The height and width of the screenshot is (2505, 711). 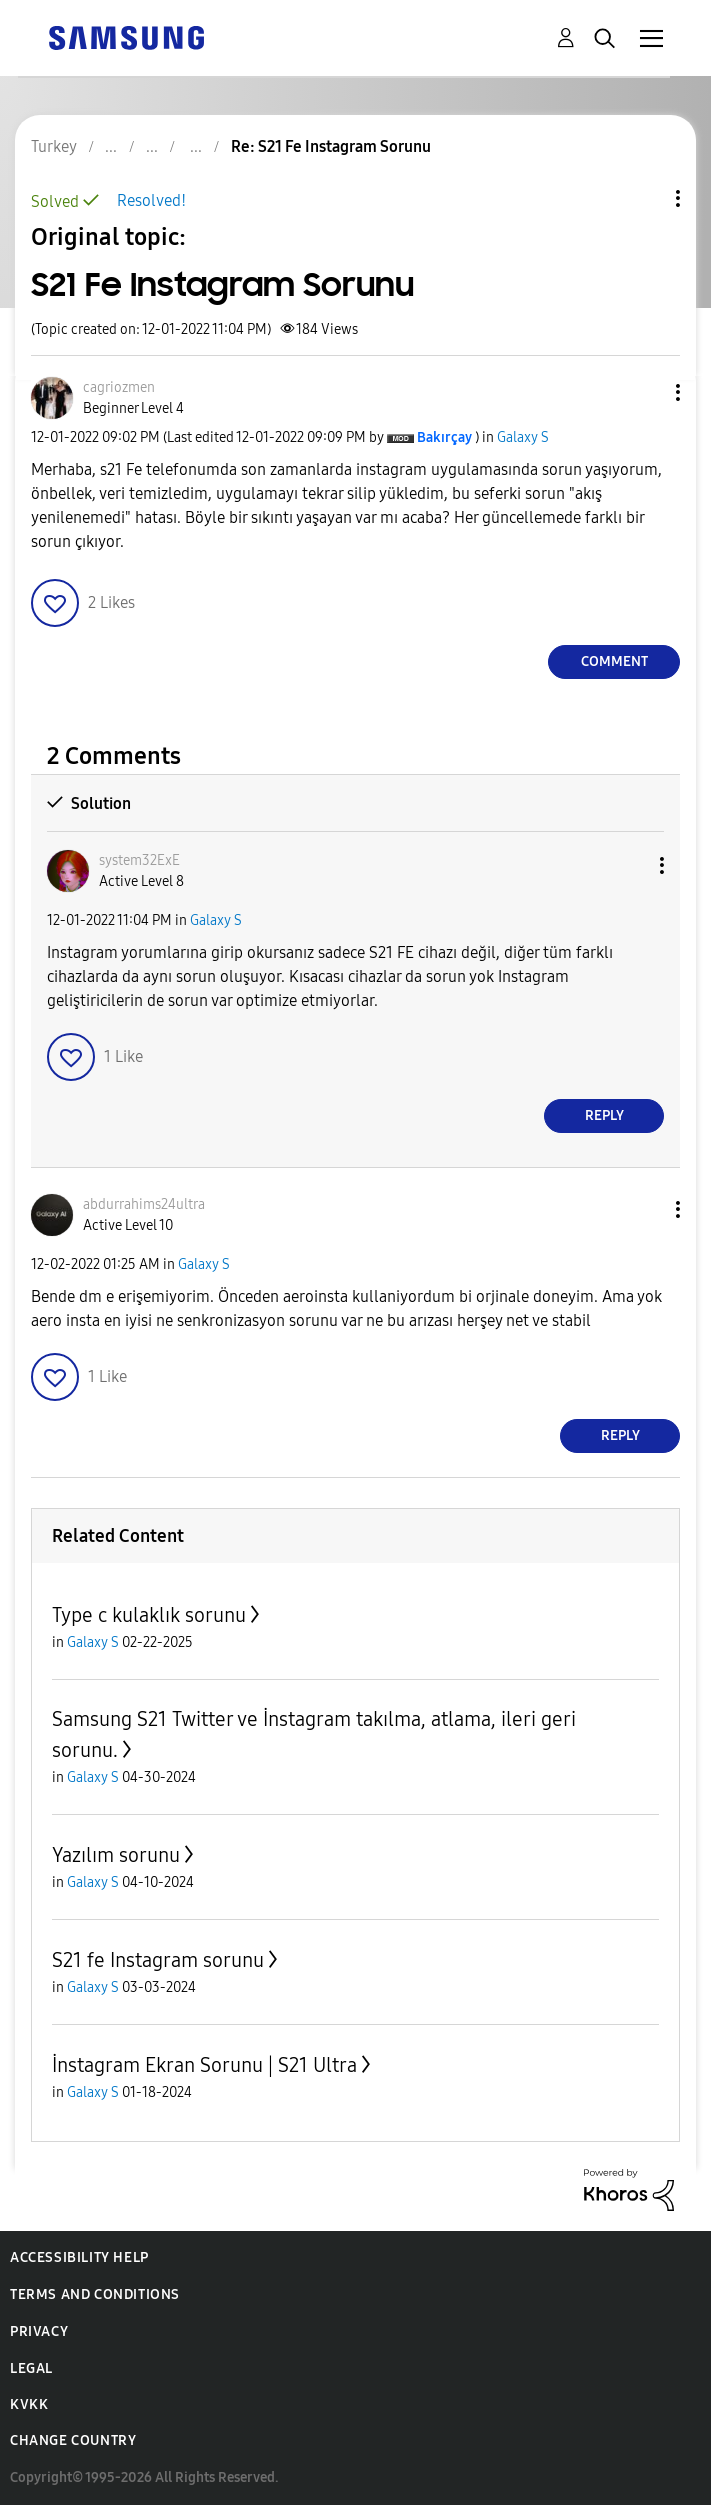 What do you see at coordinates (119, 387) in the screenshot?
I see `[View Profile of cagriozmen]` at bounding box center [119, 387].